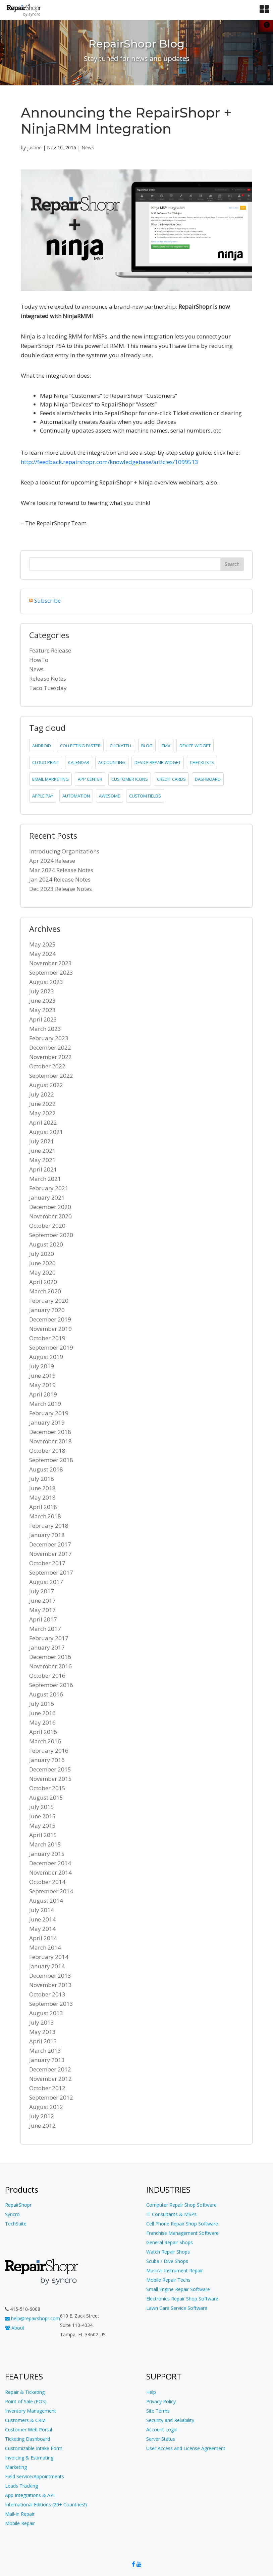 The image size is (273, 2576). What do you see at coordinates (46, 1694) in the screenshot?
I see `August 2016` at bounding box center [46, 1694].